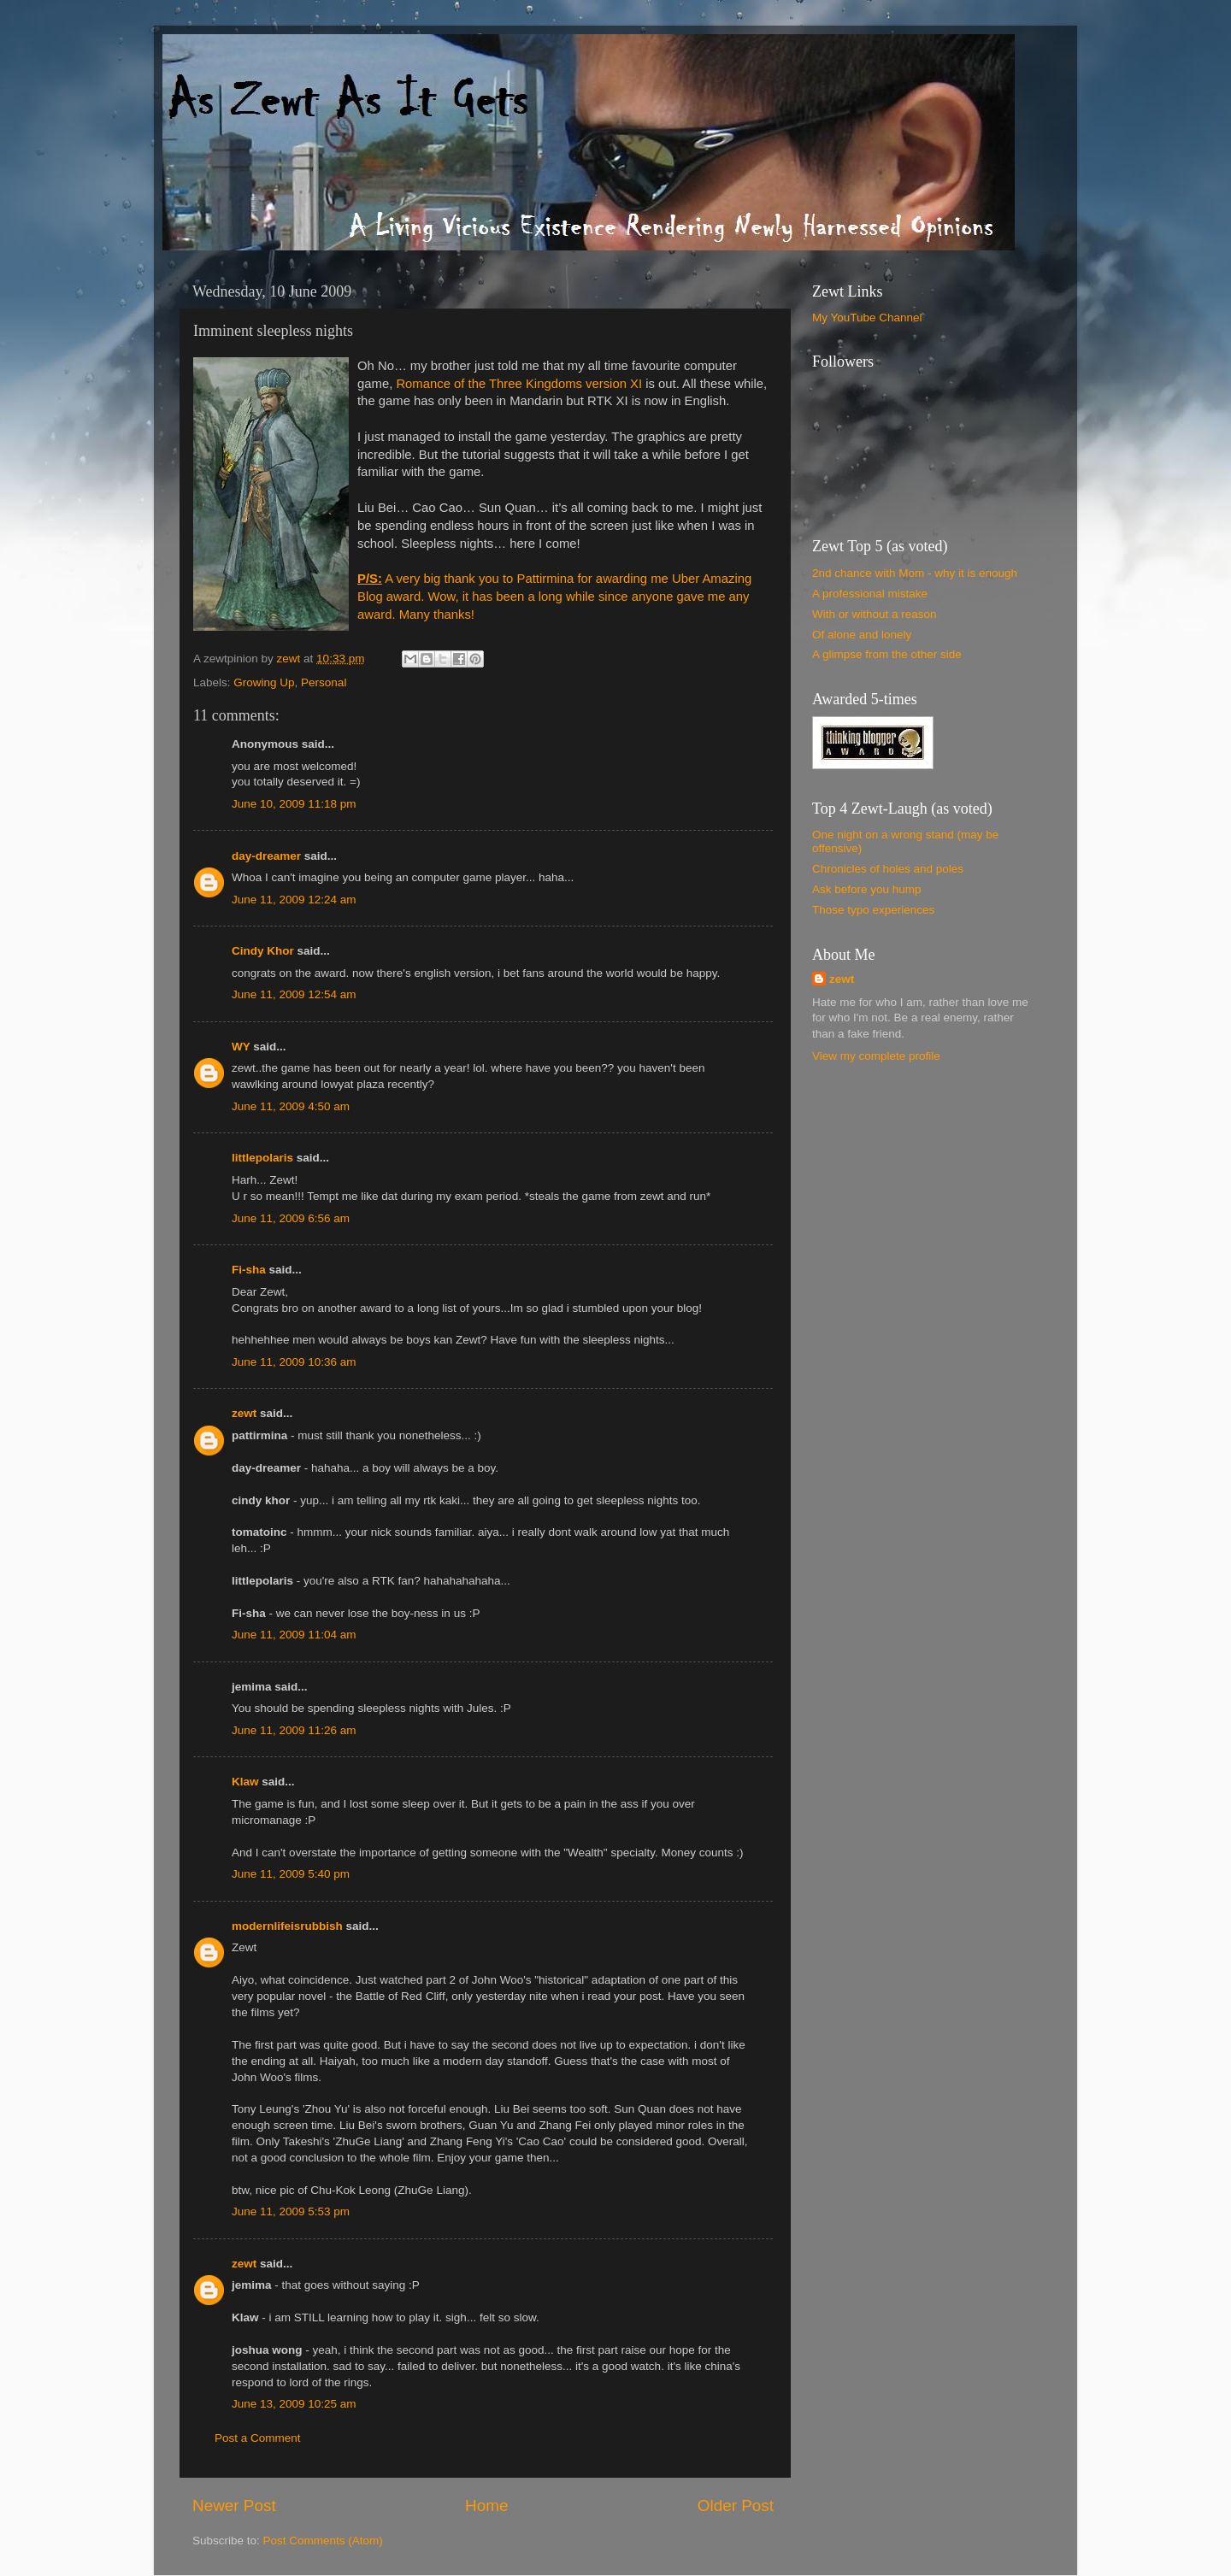 Image resolution: width=1231 pixels, height=2576 pixels. Describe the element at coordinates (887, 868) in the screenshot. I see `Chronicles of holes and poles` at that location.